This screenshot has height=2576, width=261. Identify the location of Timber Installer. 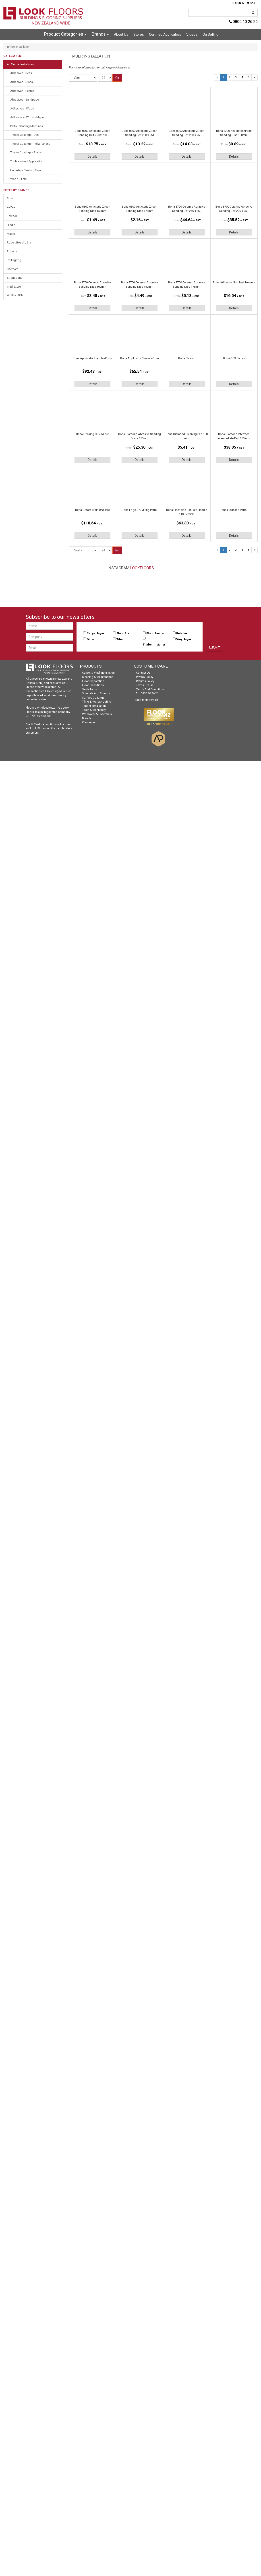
(154, 644).